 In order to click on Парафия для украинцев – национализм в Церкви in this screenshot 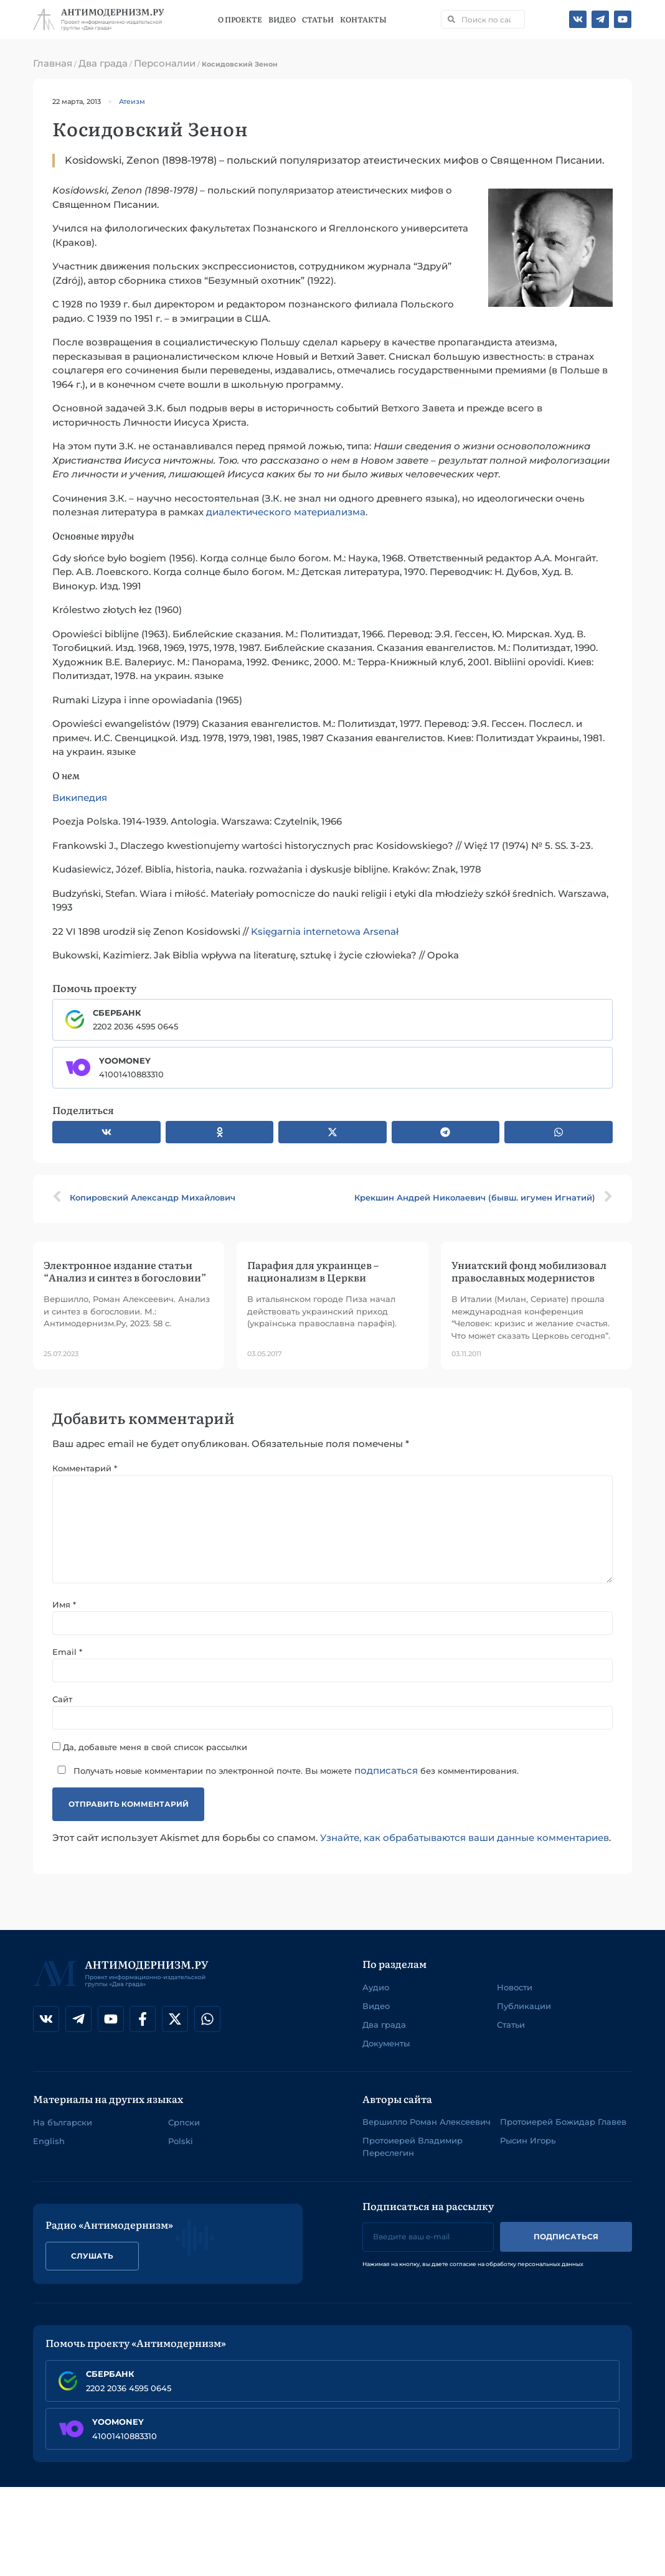, I will do `click(313, 1271)`.